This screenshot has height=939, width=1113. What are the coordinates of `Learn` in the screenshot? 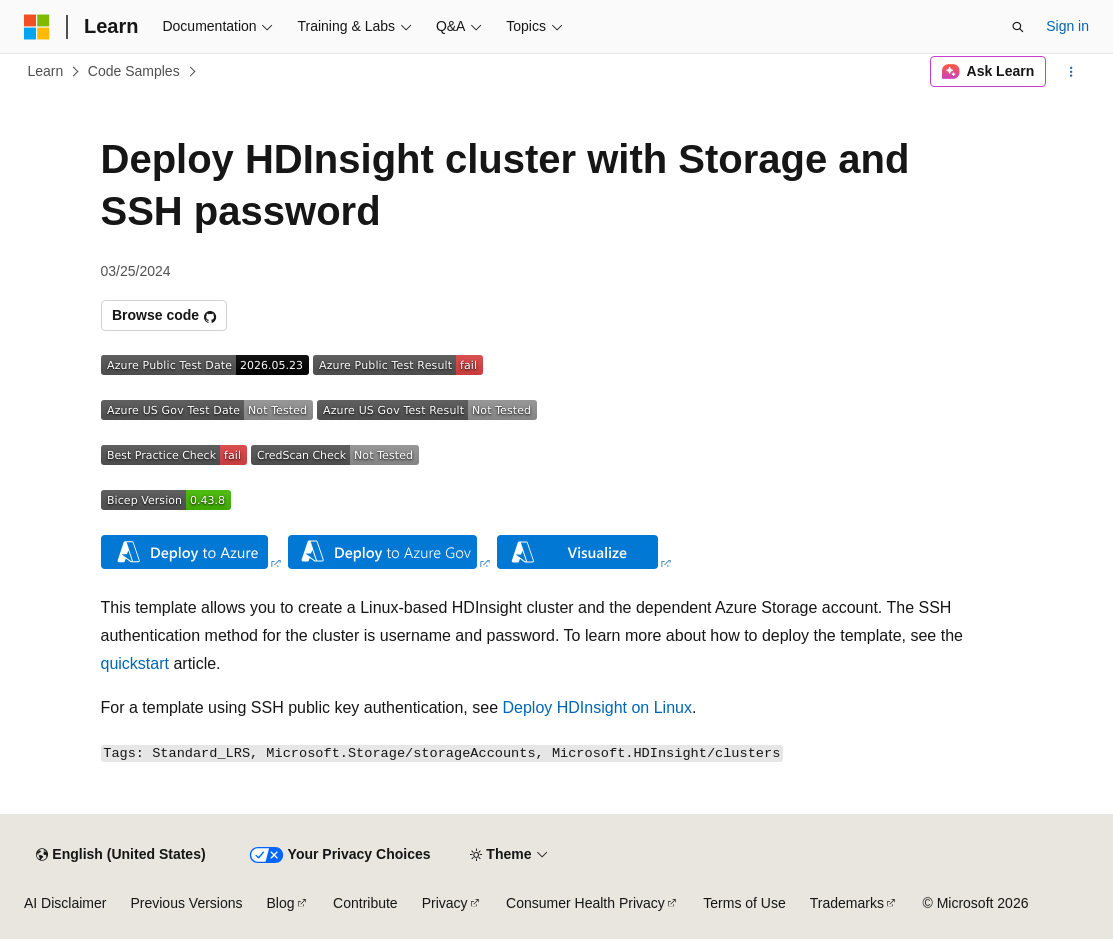 It's located at (46, 71).